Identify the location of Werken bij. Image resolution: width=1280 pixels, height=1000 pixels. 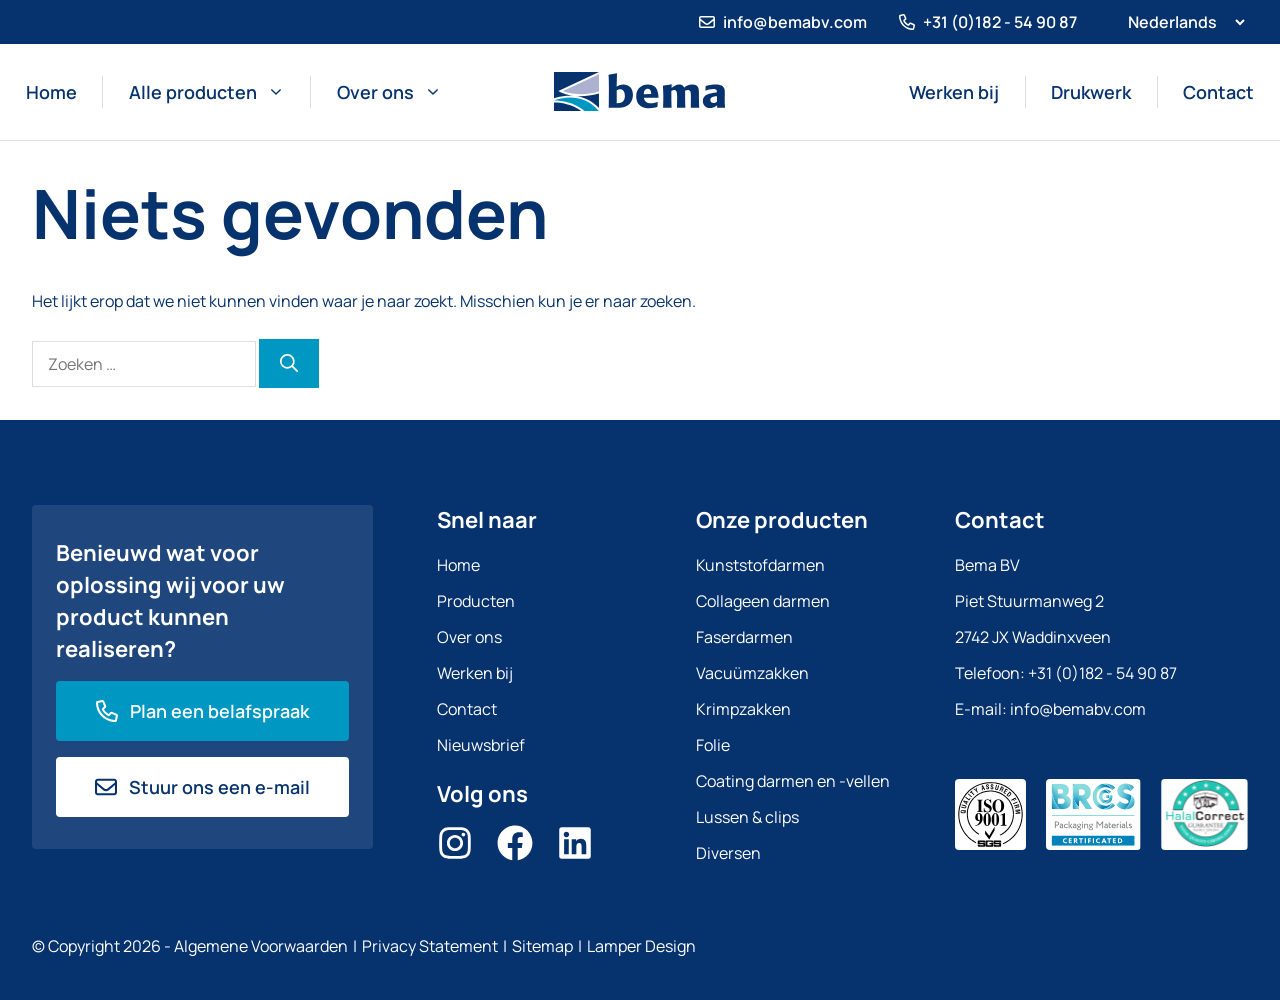
(954, 92).